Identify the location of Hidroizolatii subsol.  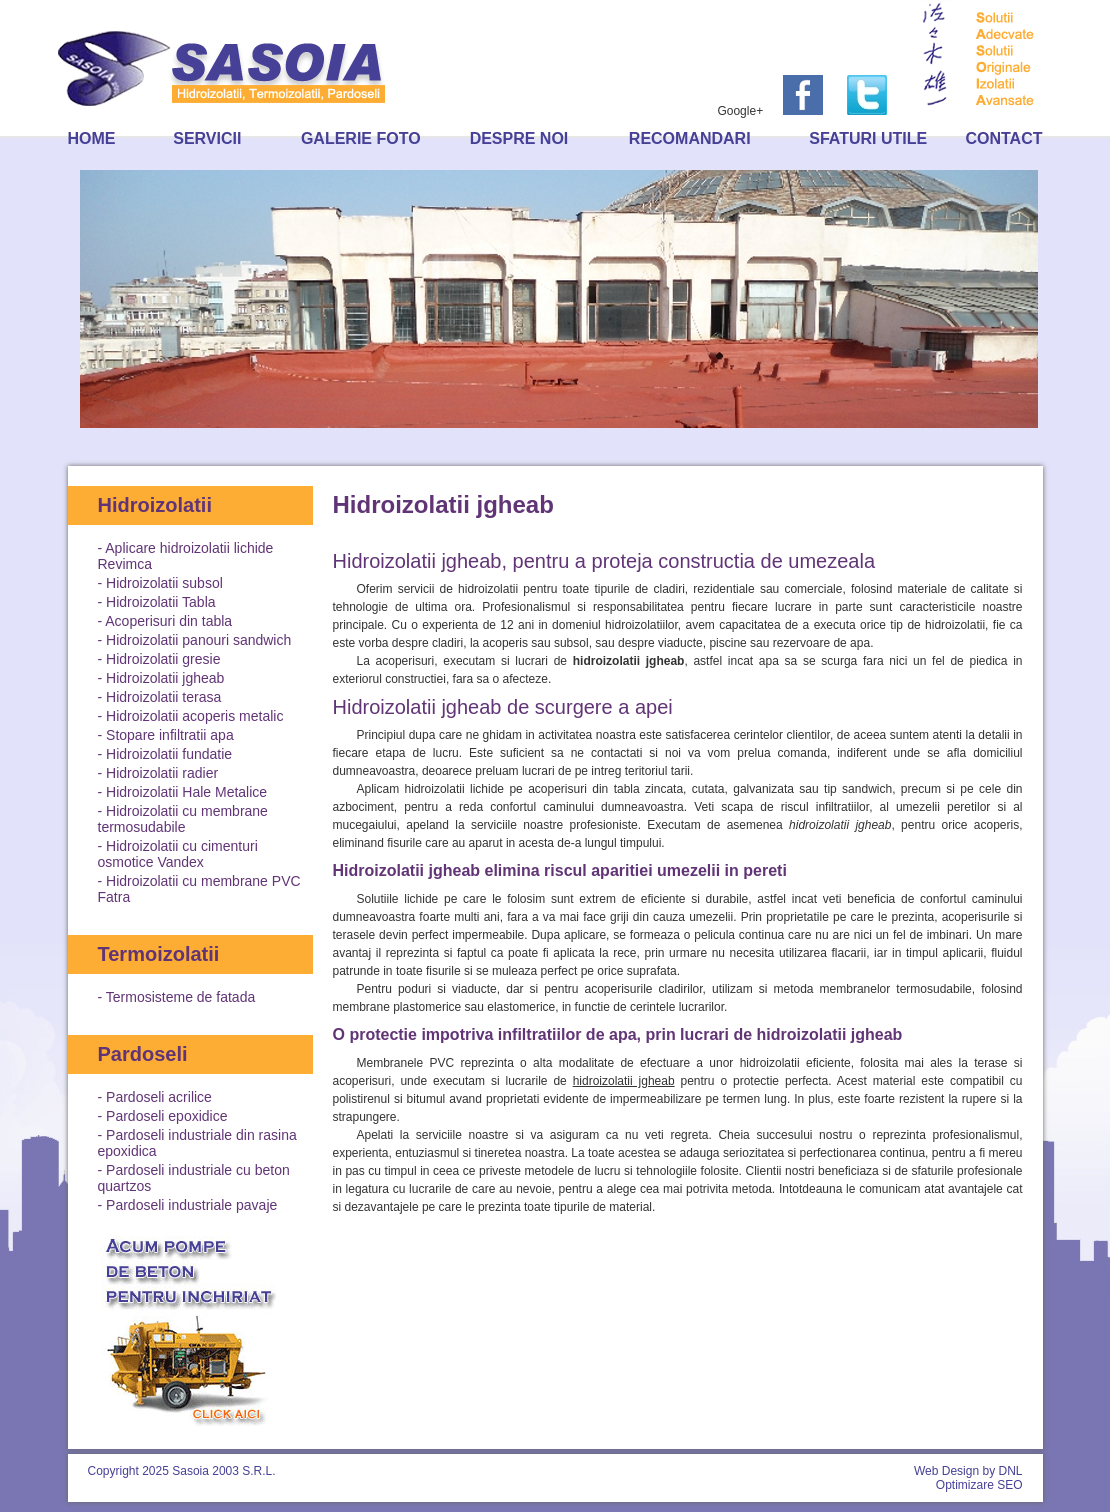
(164, 583).